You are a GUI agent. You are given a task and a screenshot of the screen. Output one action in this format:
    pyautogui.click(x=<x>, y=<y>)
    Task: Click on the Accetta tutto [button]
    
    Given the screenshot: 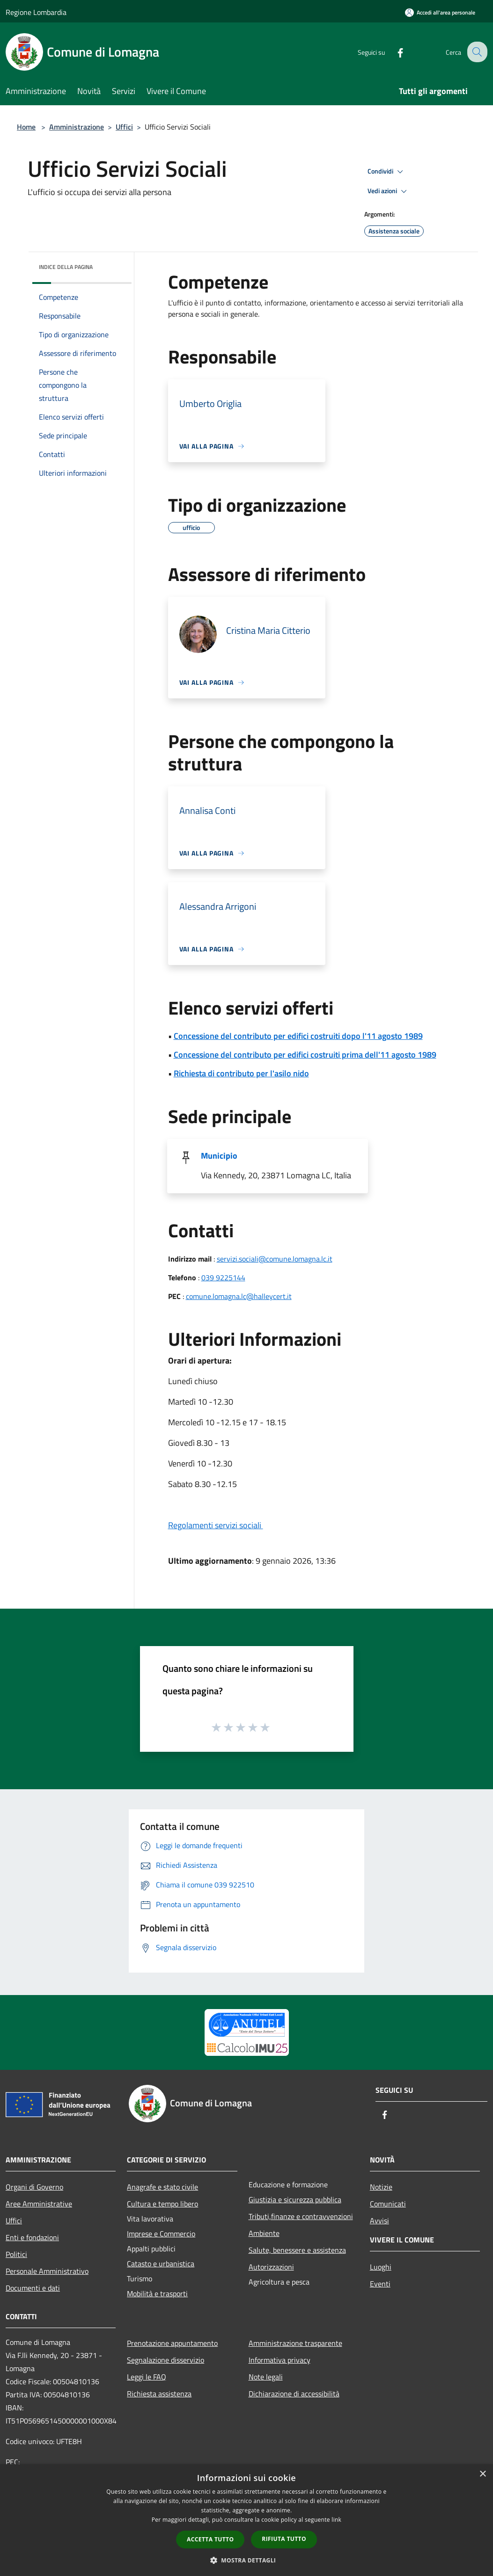 What is the action you would take?
    pyautogui.click(x=210, y=2539)
    